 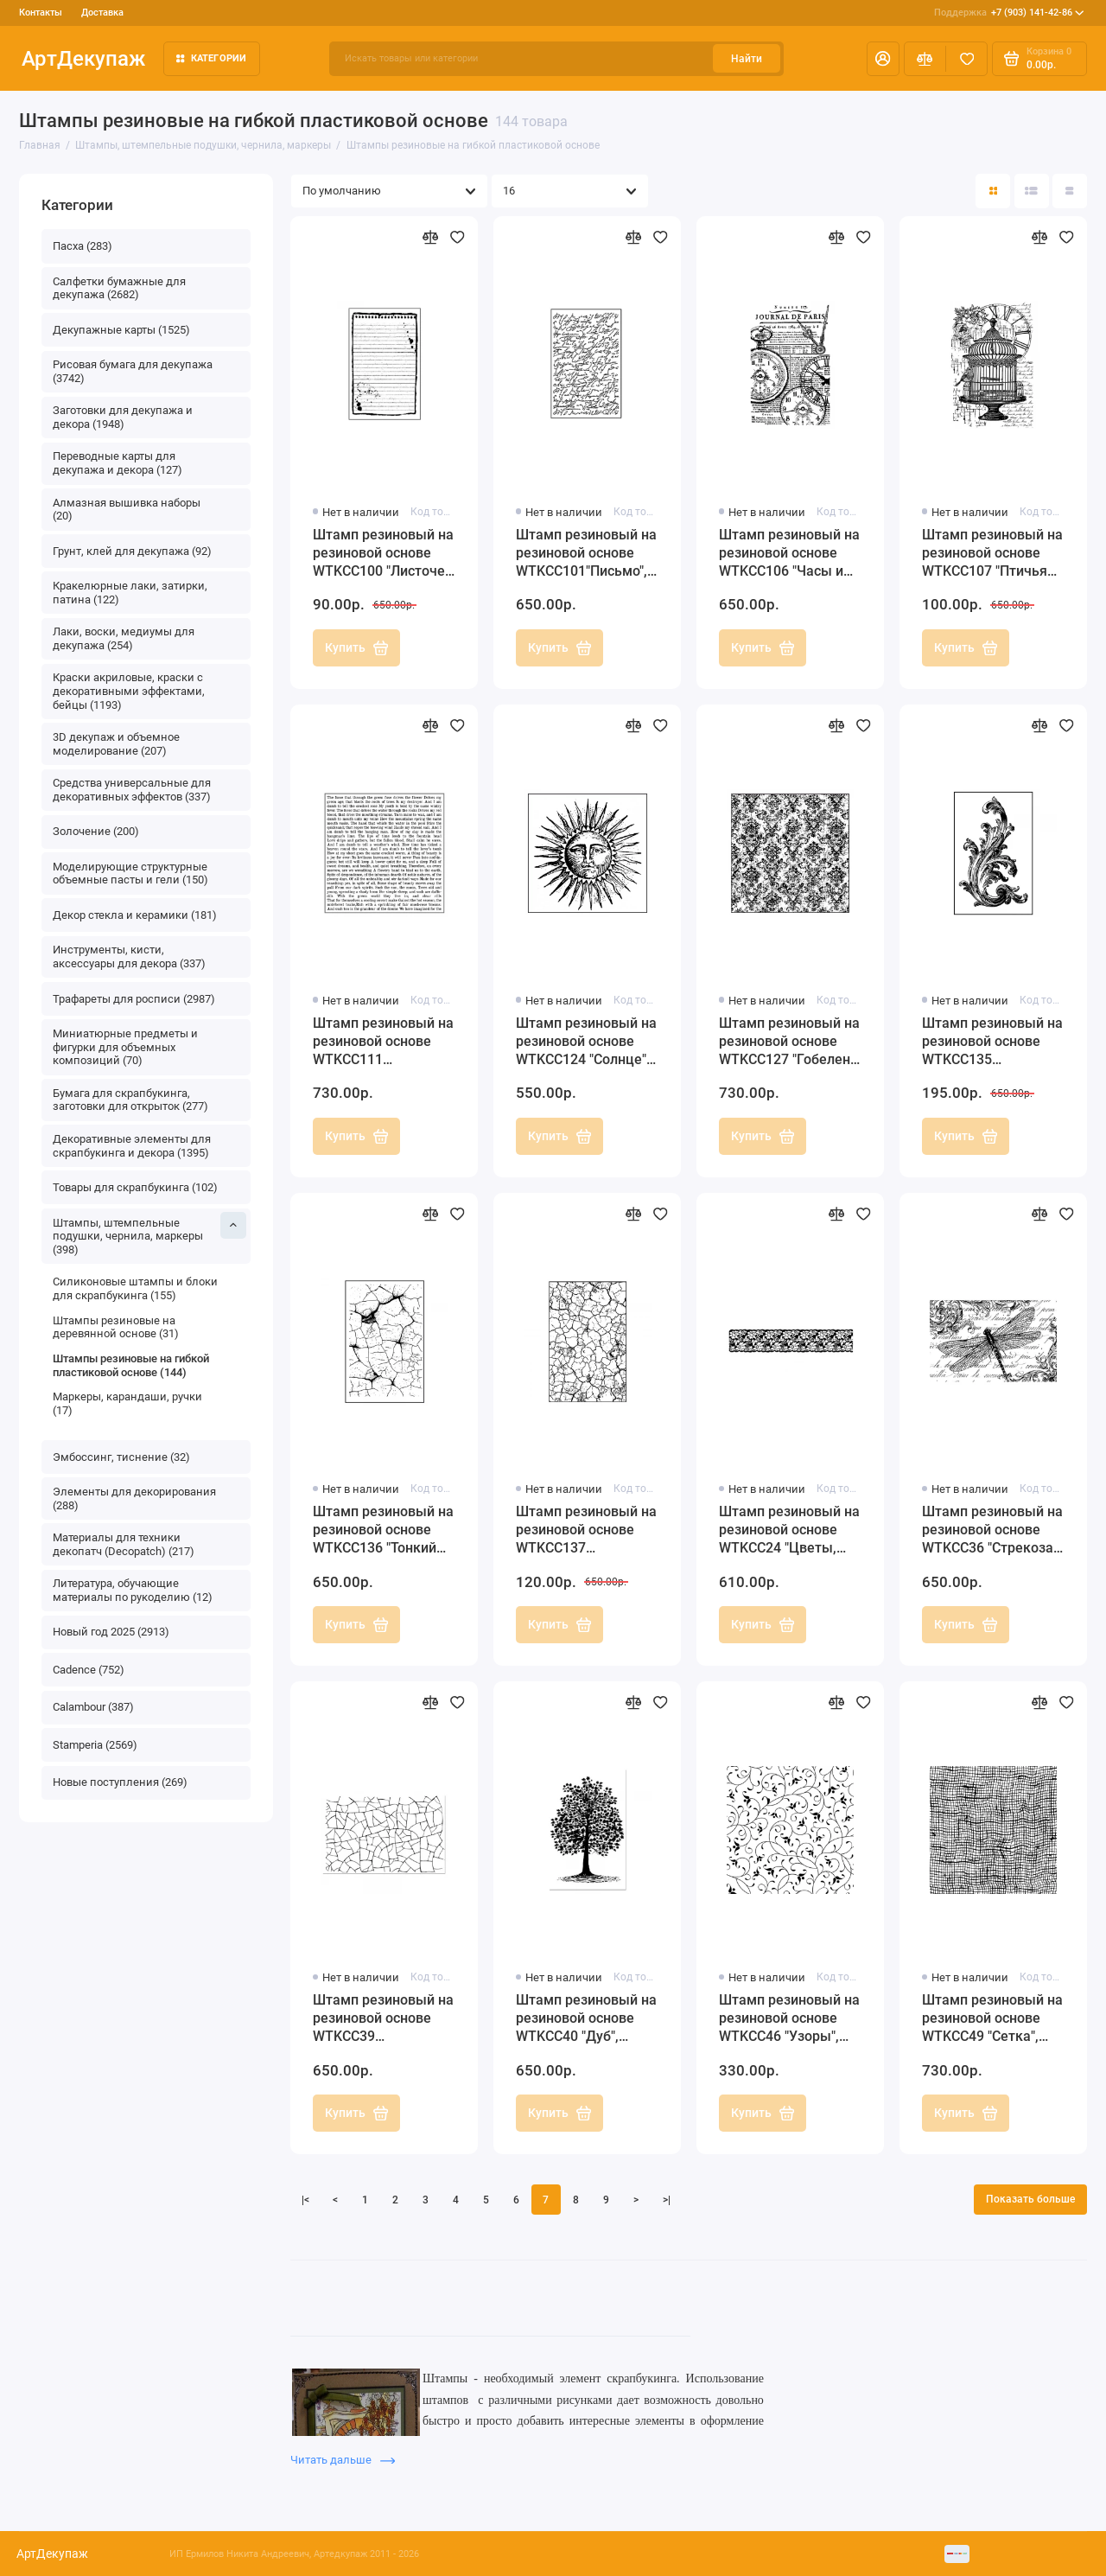 I want to click on Штамп резиновый на резиновой основе WTKCC24 "Цветы, бордюр", 3,8х17,5 см, Stamperia, so click(x=789, y=1530).